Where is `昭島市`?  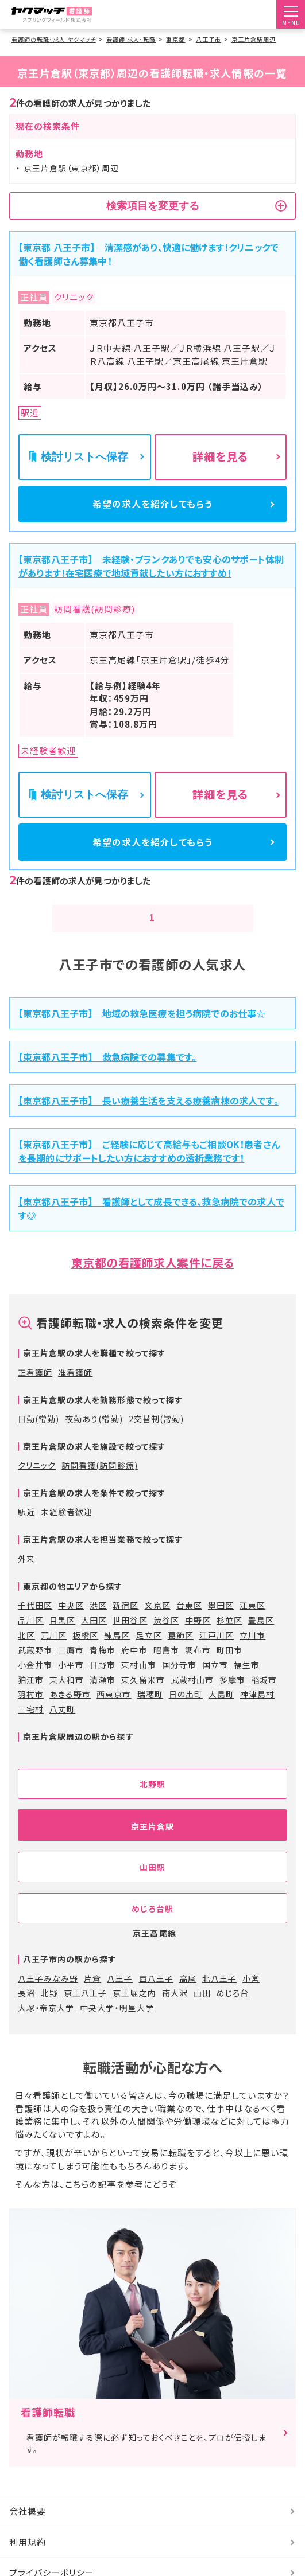
昭島市 is located at coordinates (166, 1667).